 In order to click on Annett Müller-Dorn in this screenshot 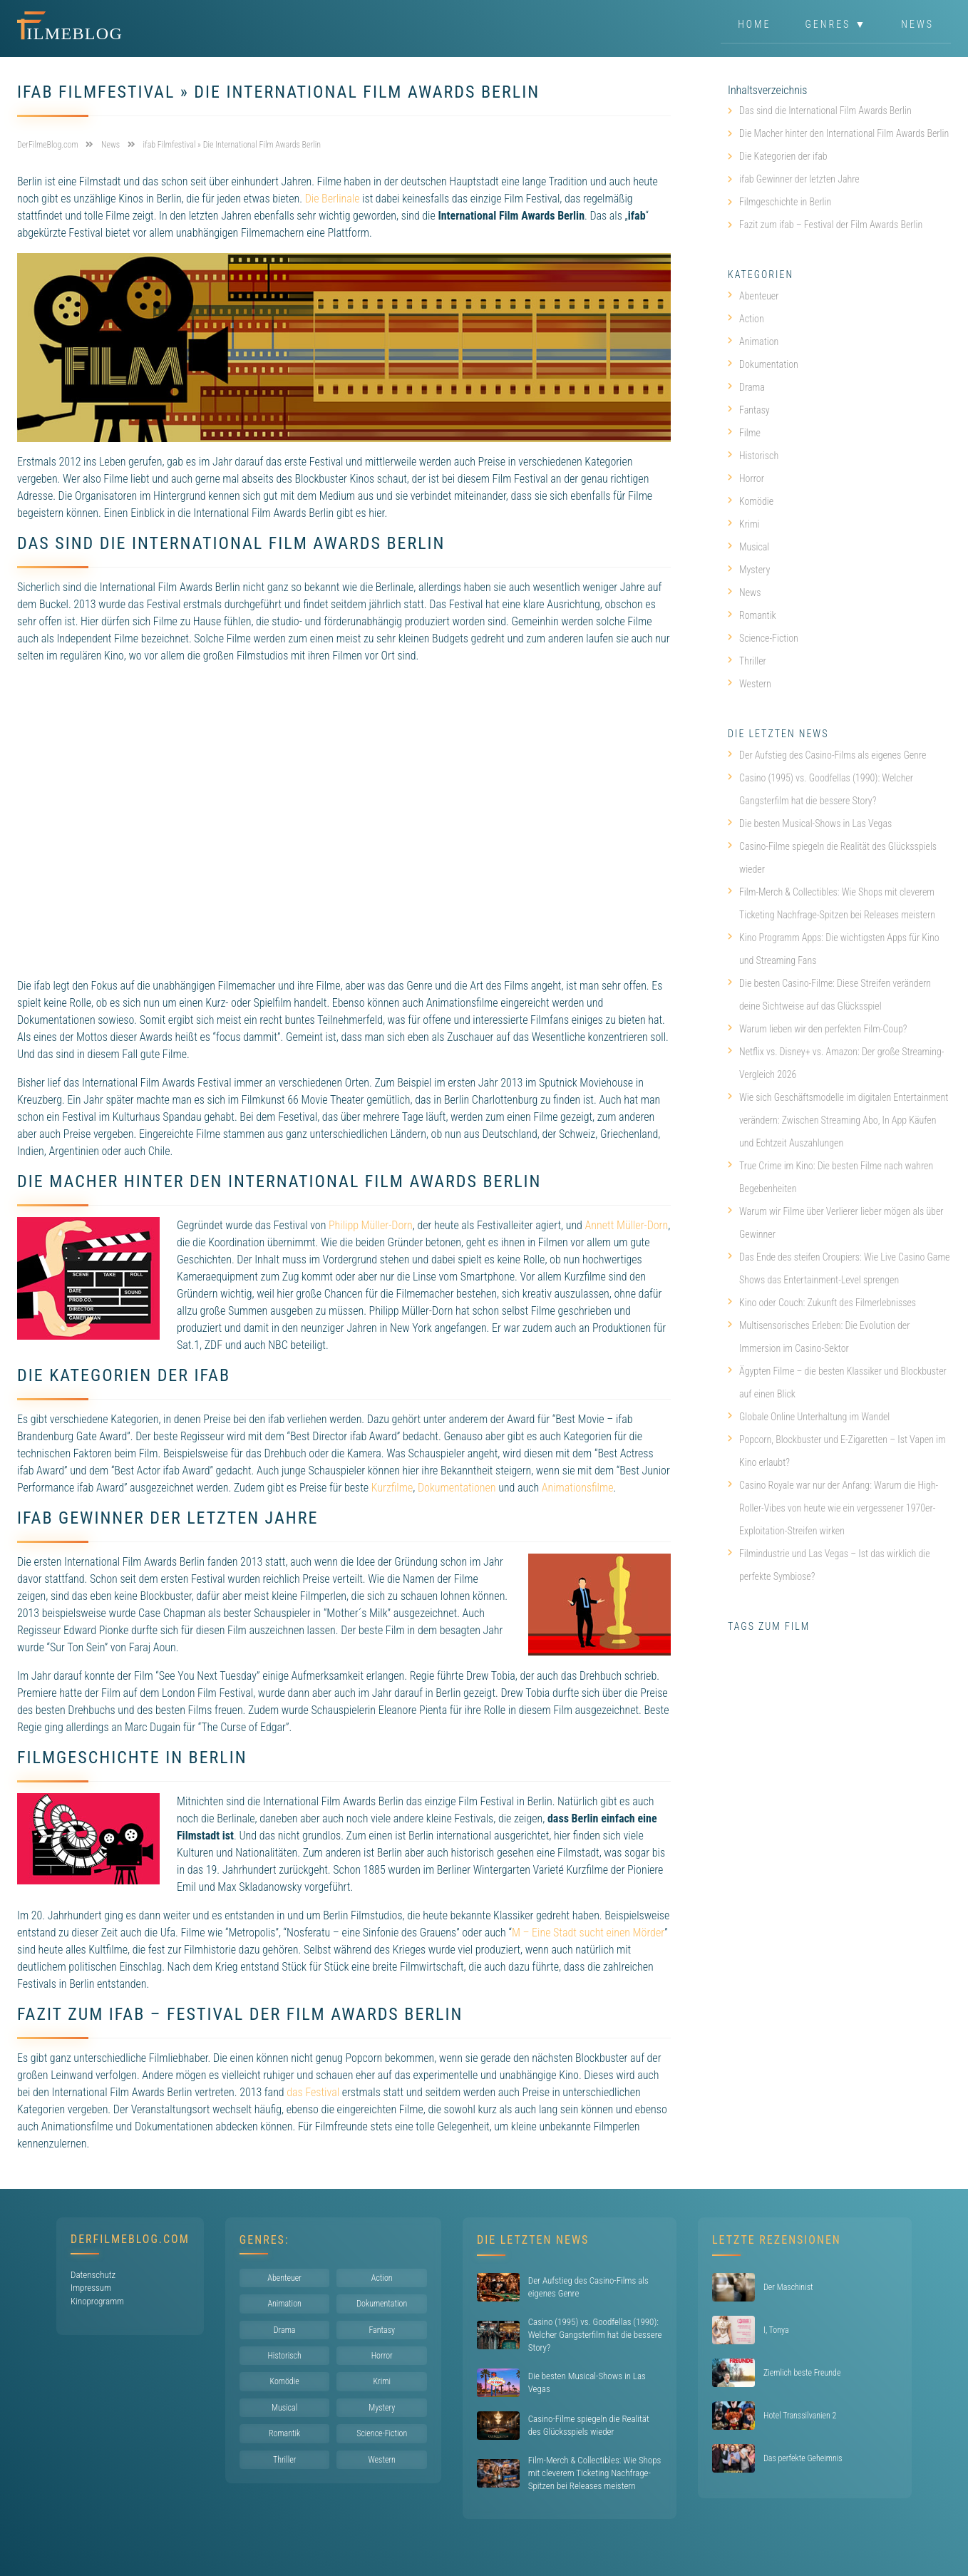, I will do `click(627, 1225)`.